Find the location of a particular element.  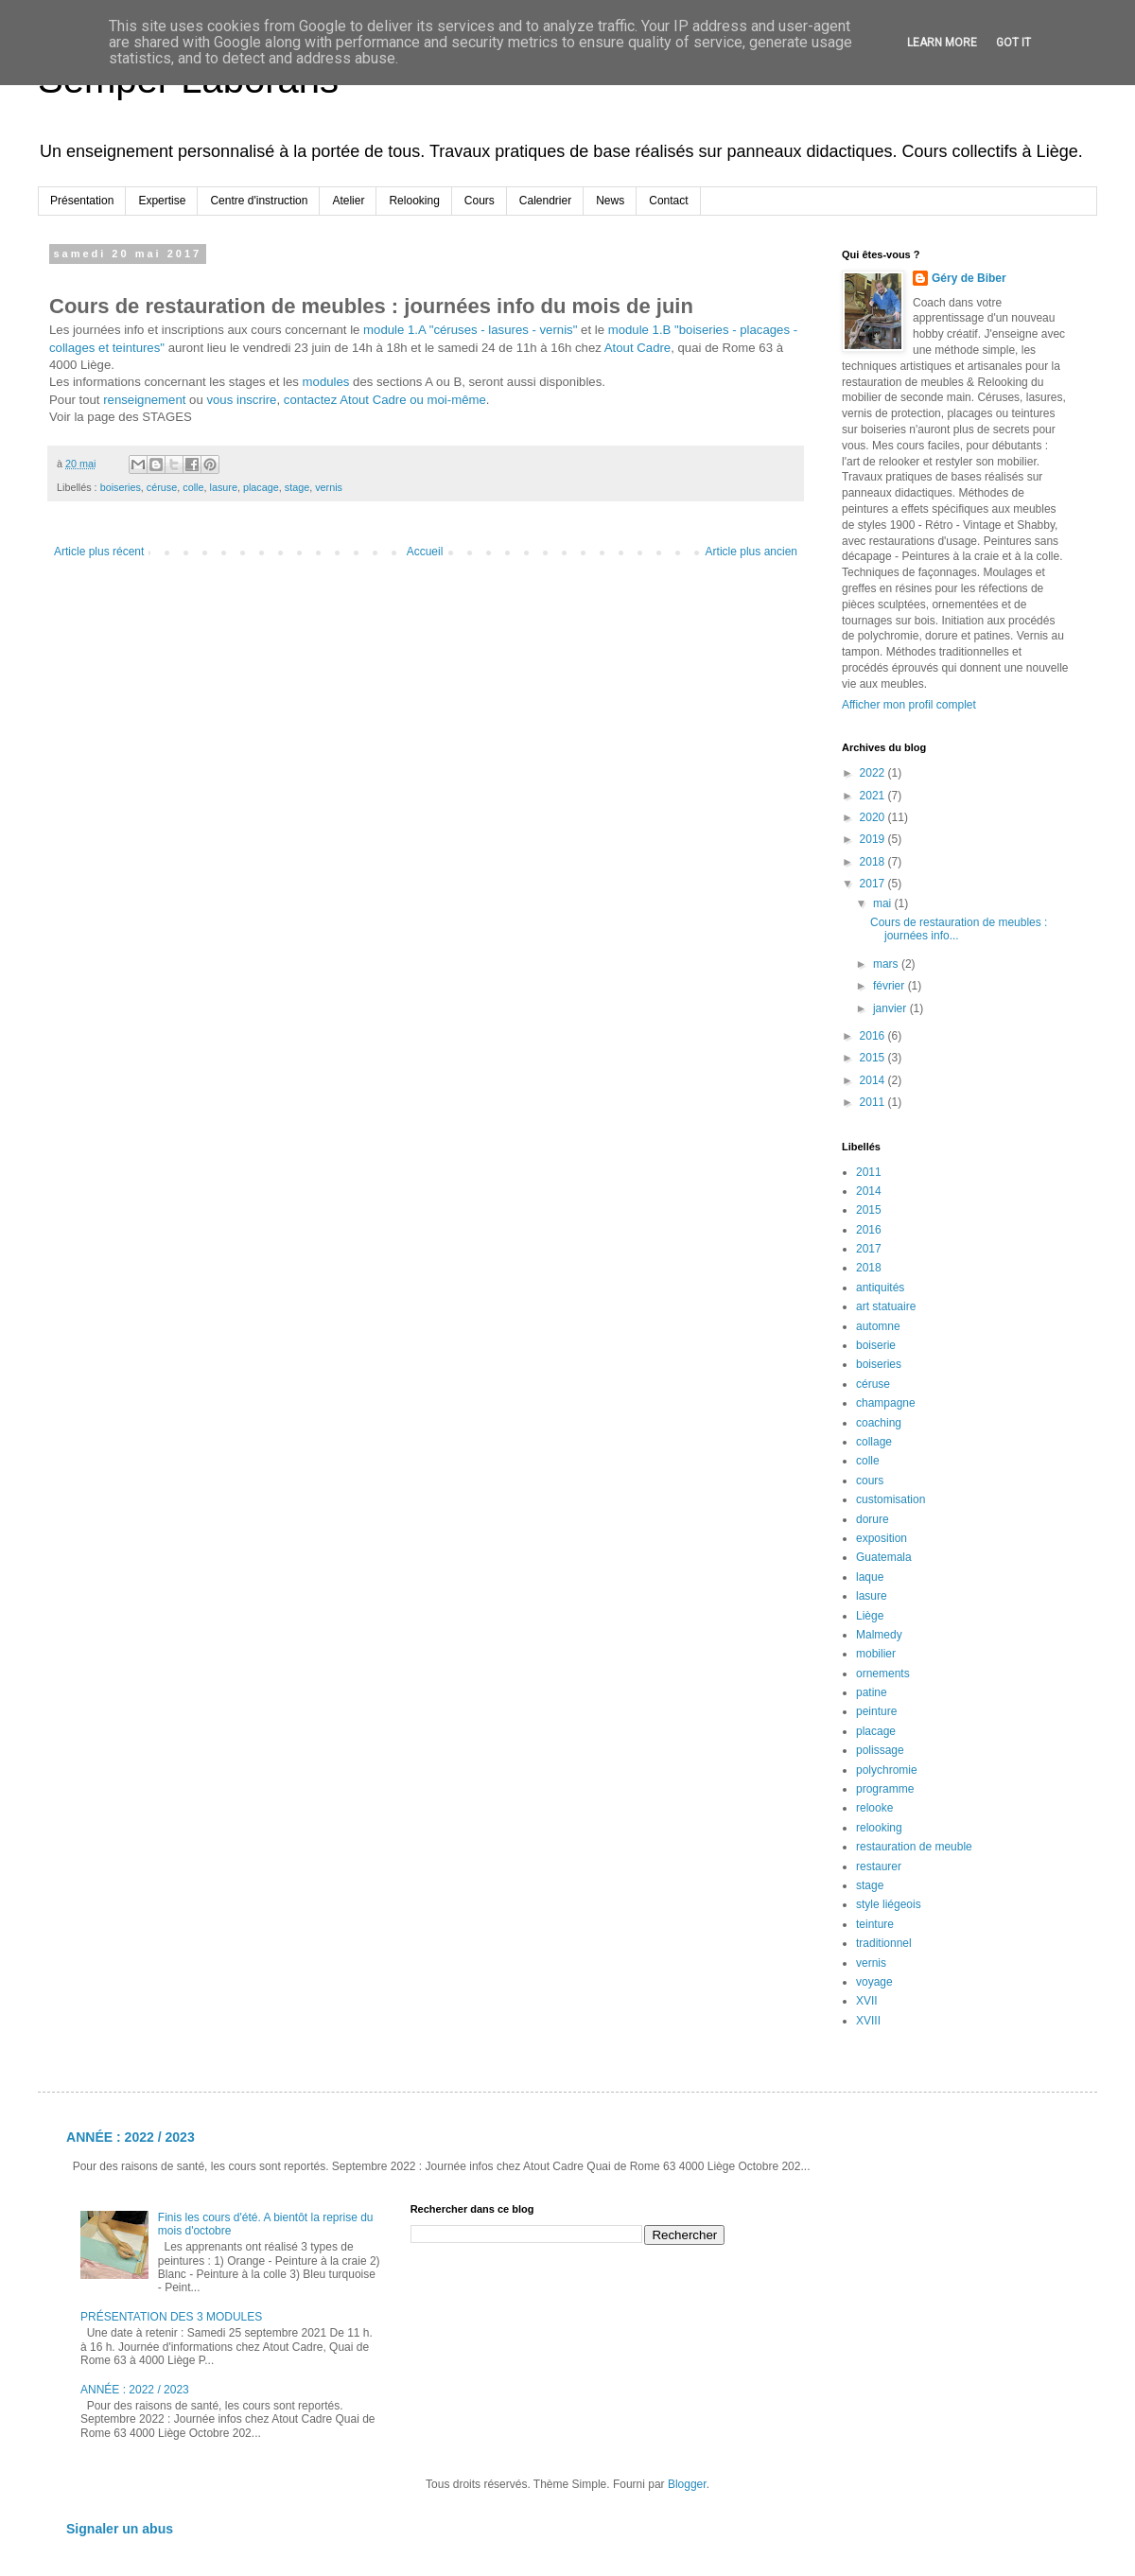

Géry de Biber is located at coordinates (969, 278).